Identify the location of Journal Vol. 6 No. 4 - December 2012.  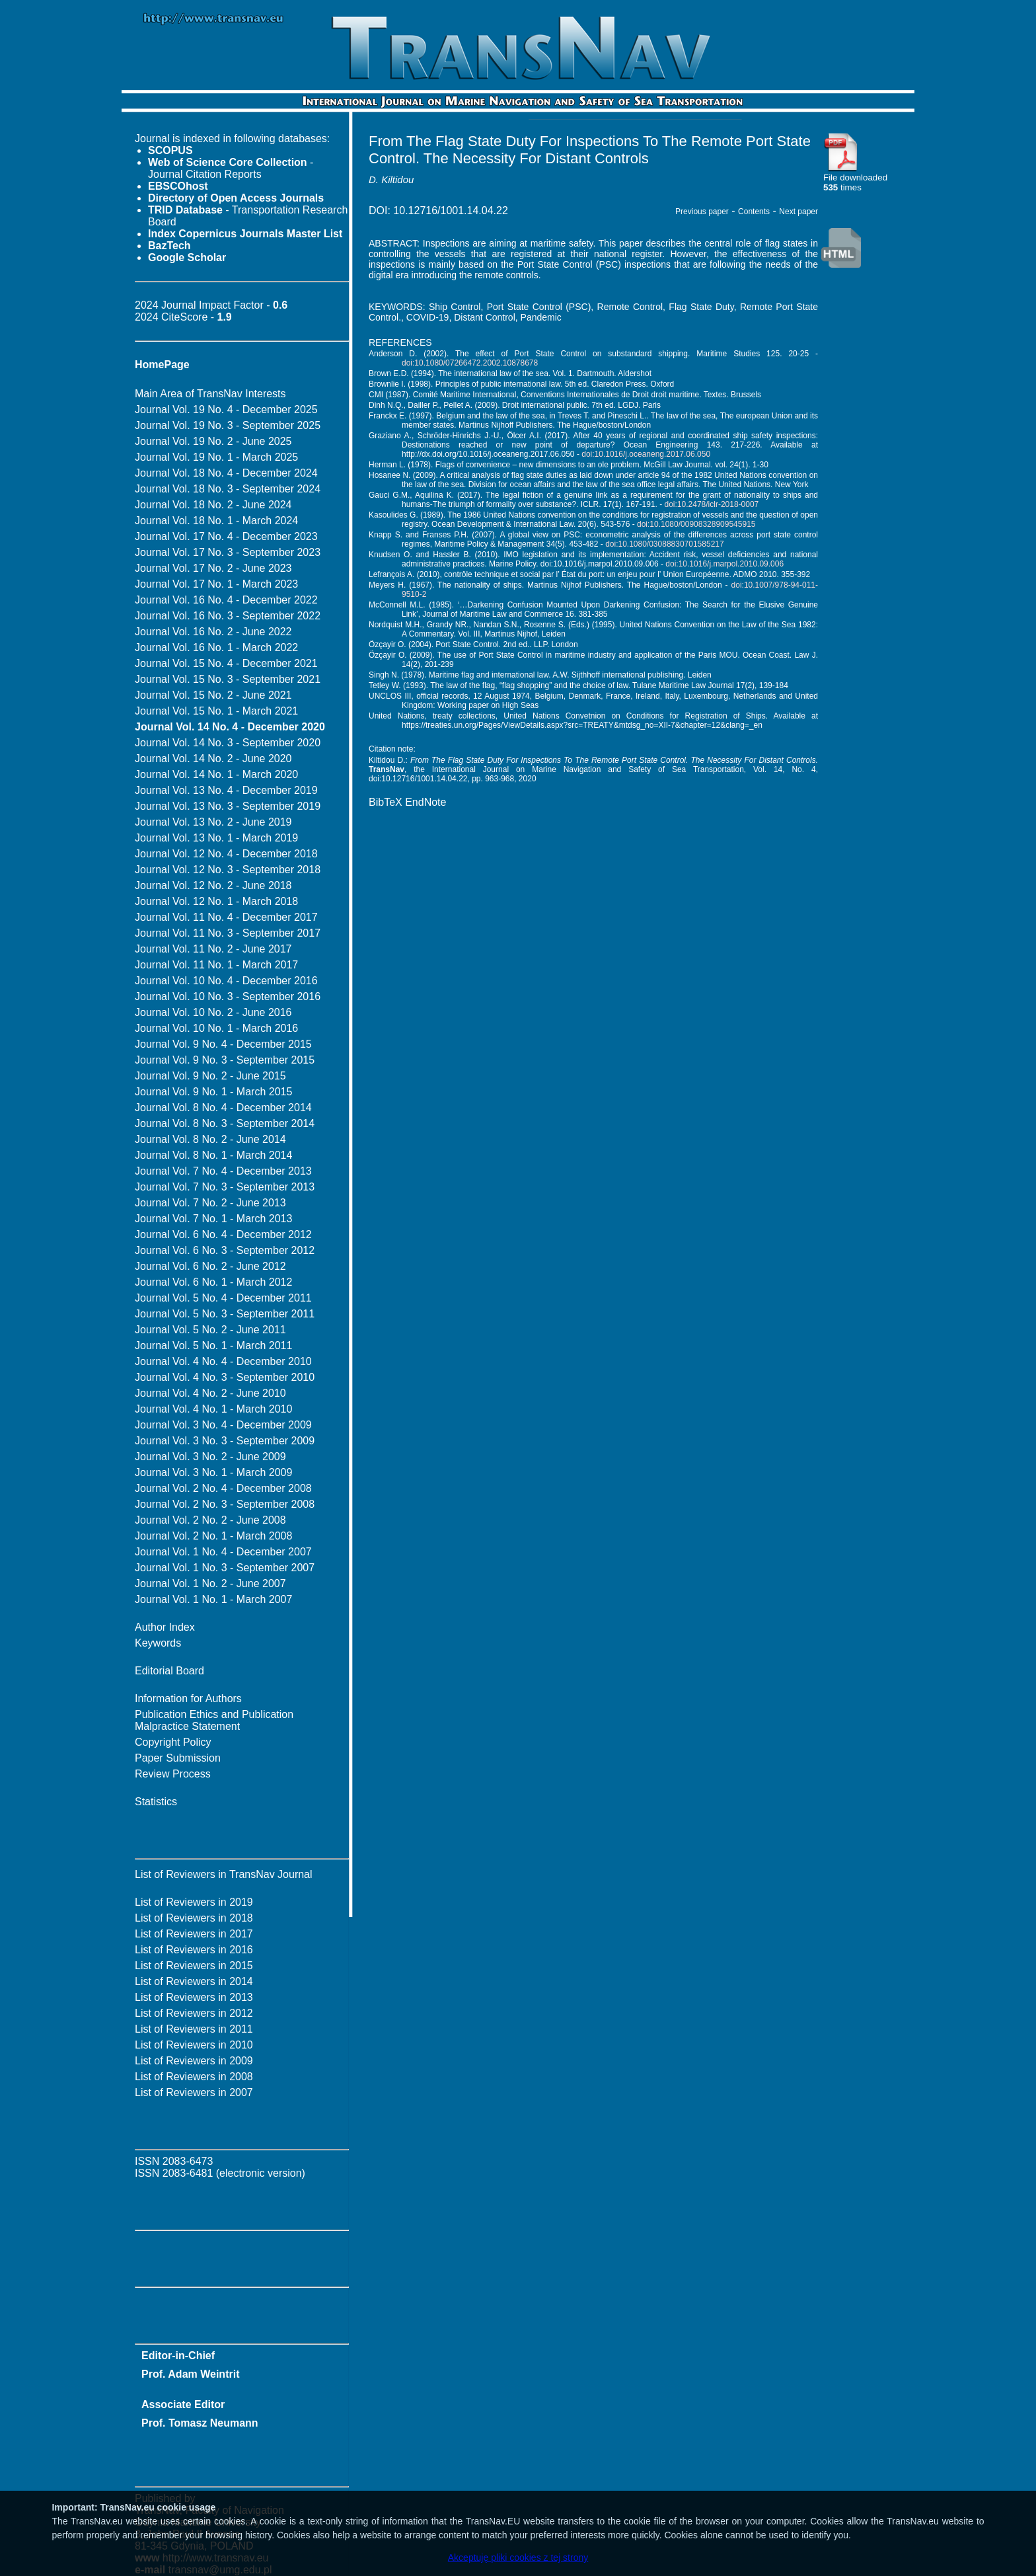
(223, 1234).